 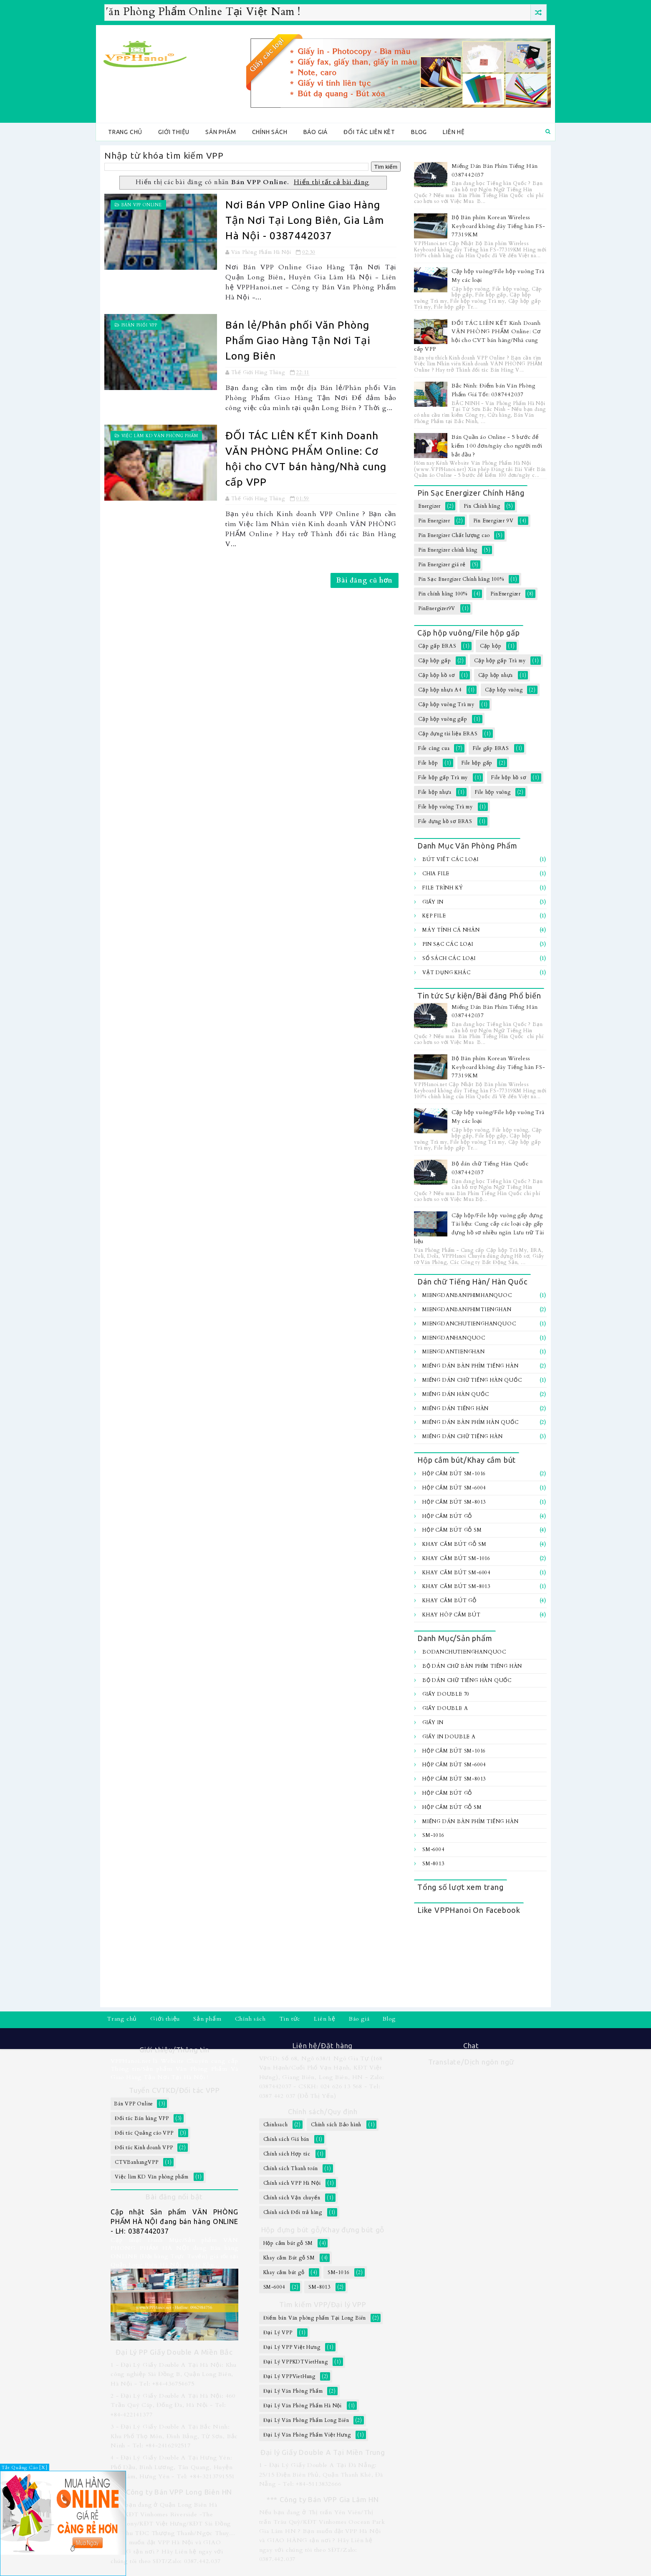 I want to click on Bộ Bàn phím Korean Wireless Keyboard không dây Tiếng hàn FS-77319KM, so click(x=498, y=226).